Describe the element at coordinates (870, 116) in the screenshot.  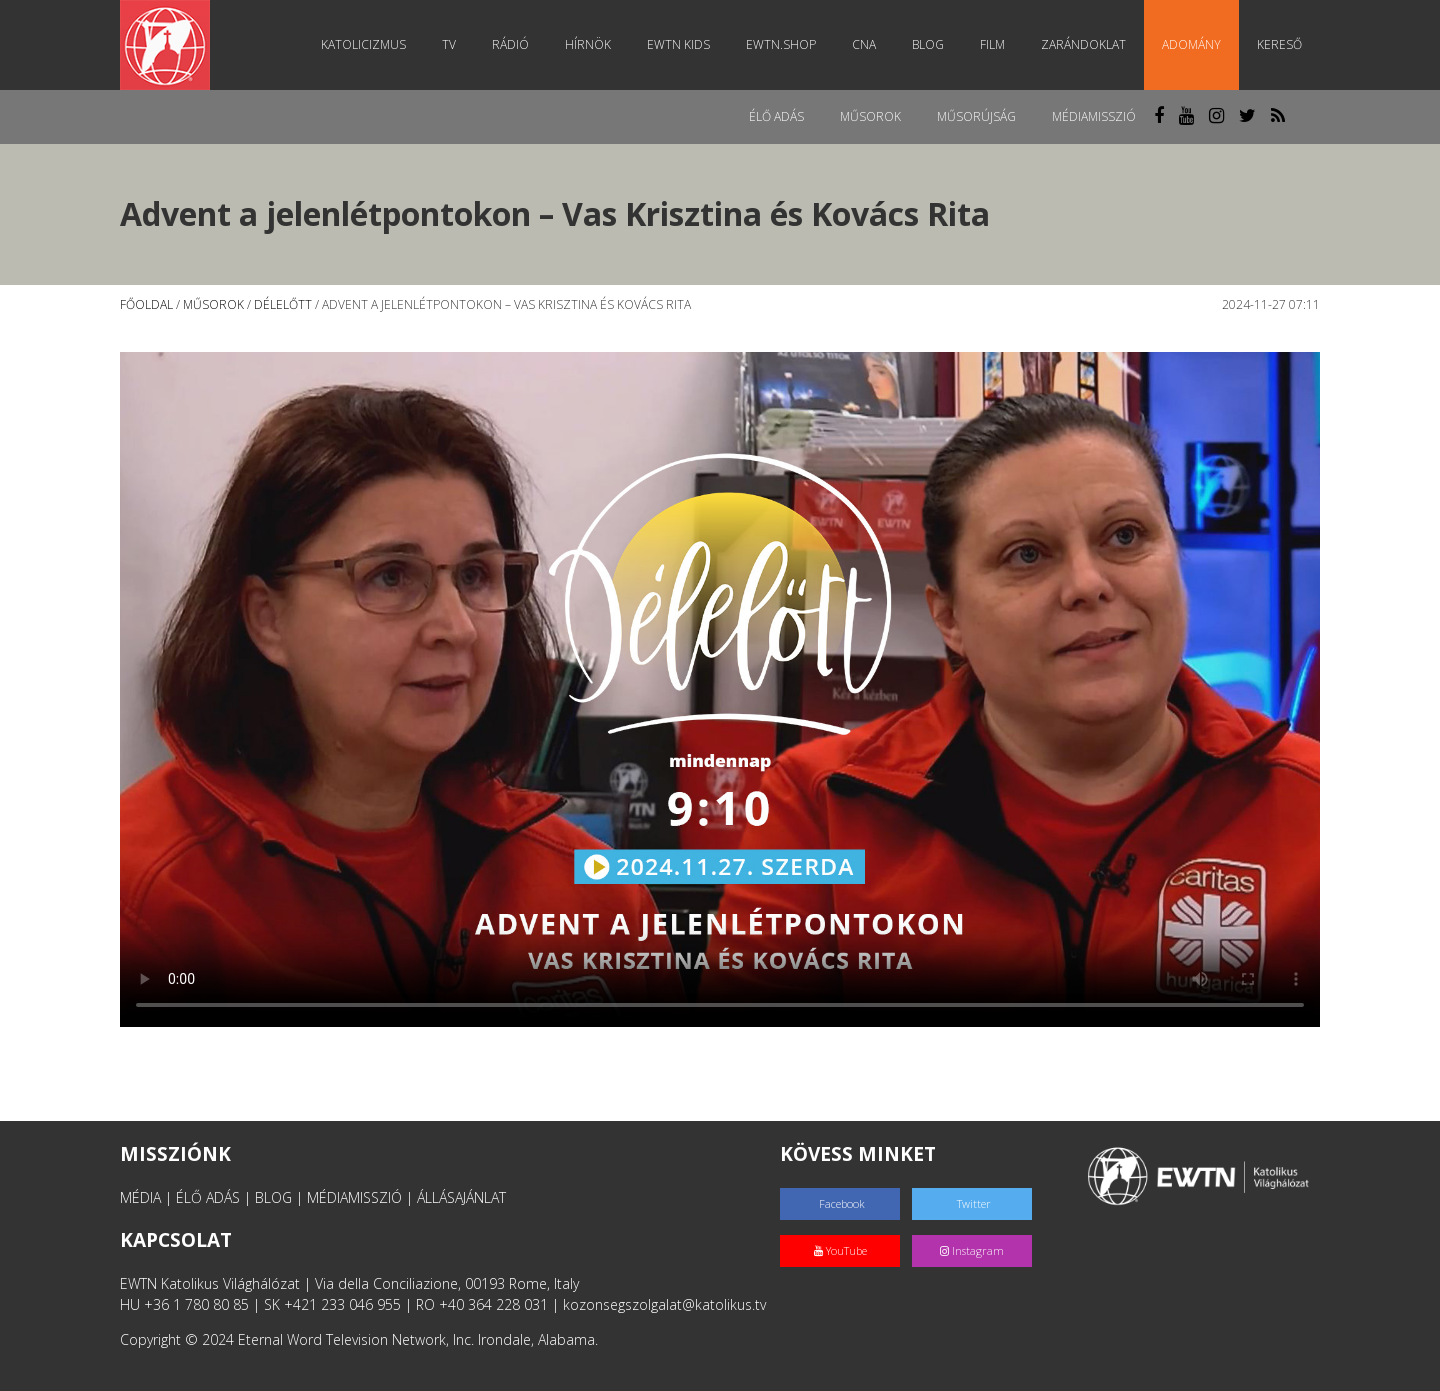
I see `Műsorok` at that location.